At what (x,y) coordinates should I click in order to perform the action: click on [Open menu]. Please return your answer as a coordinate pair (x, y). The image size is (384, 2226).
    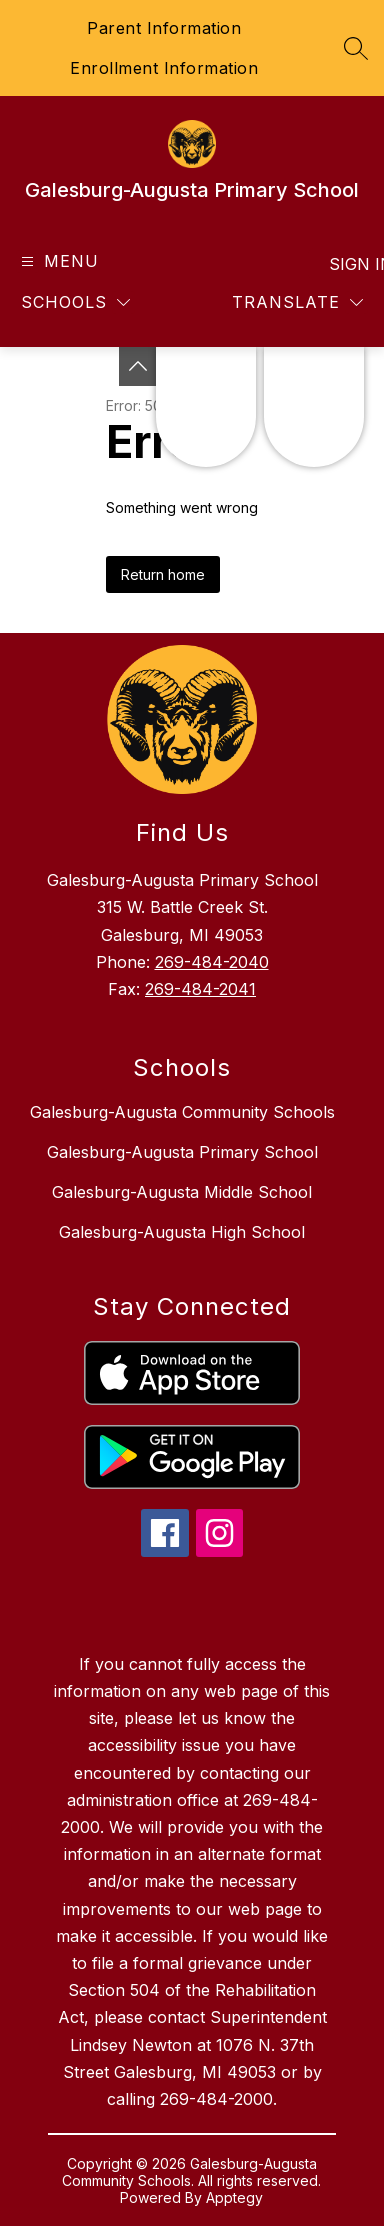
    Looking at the image, I should click on (57, 261).